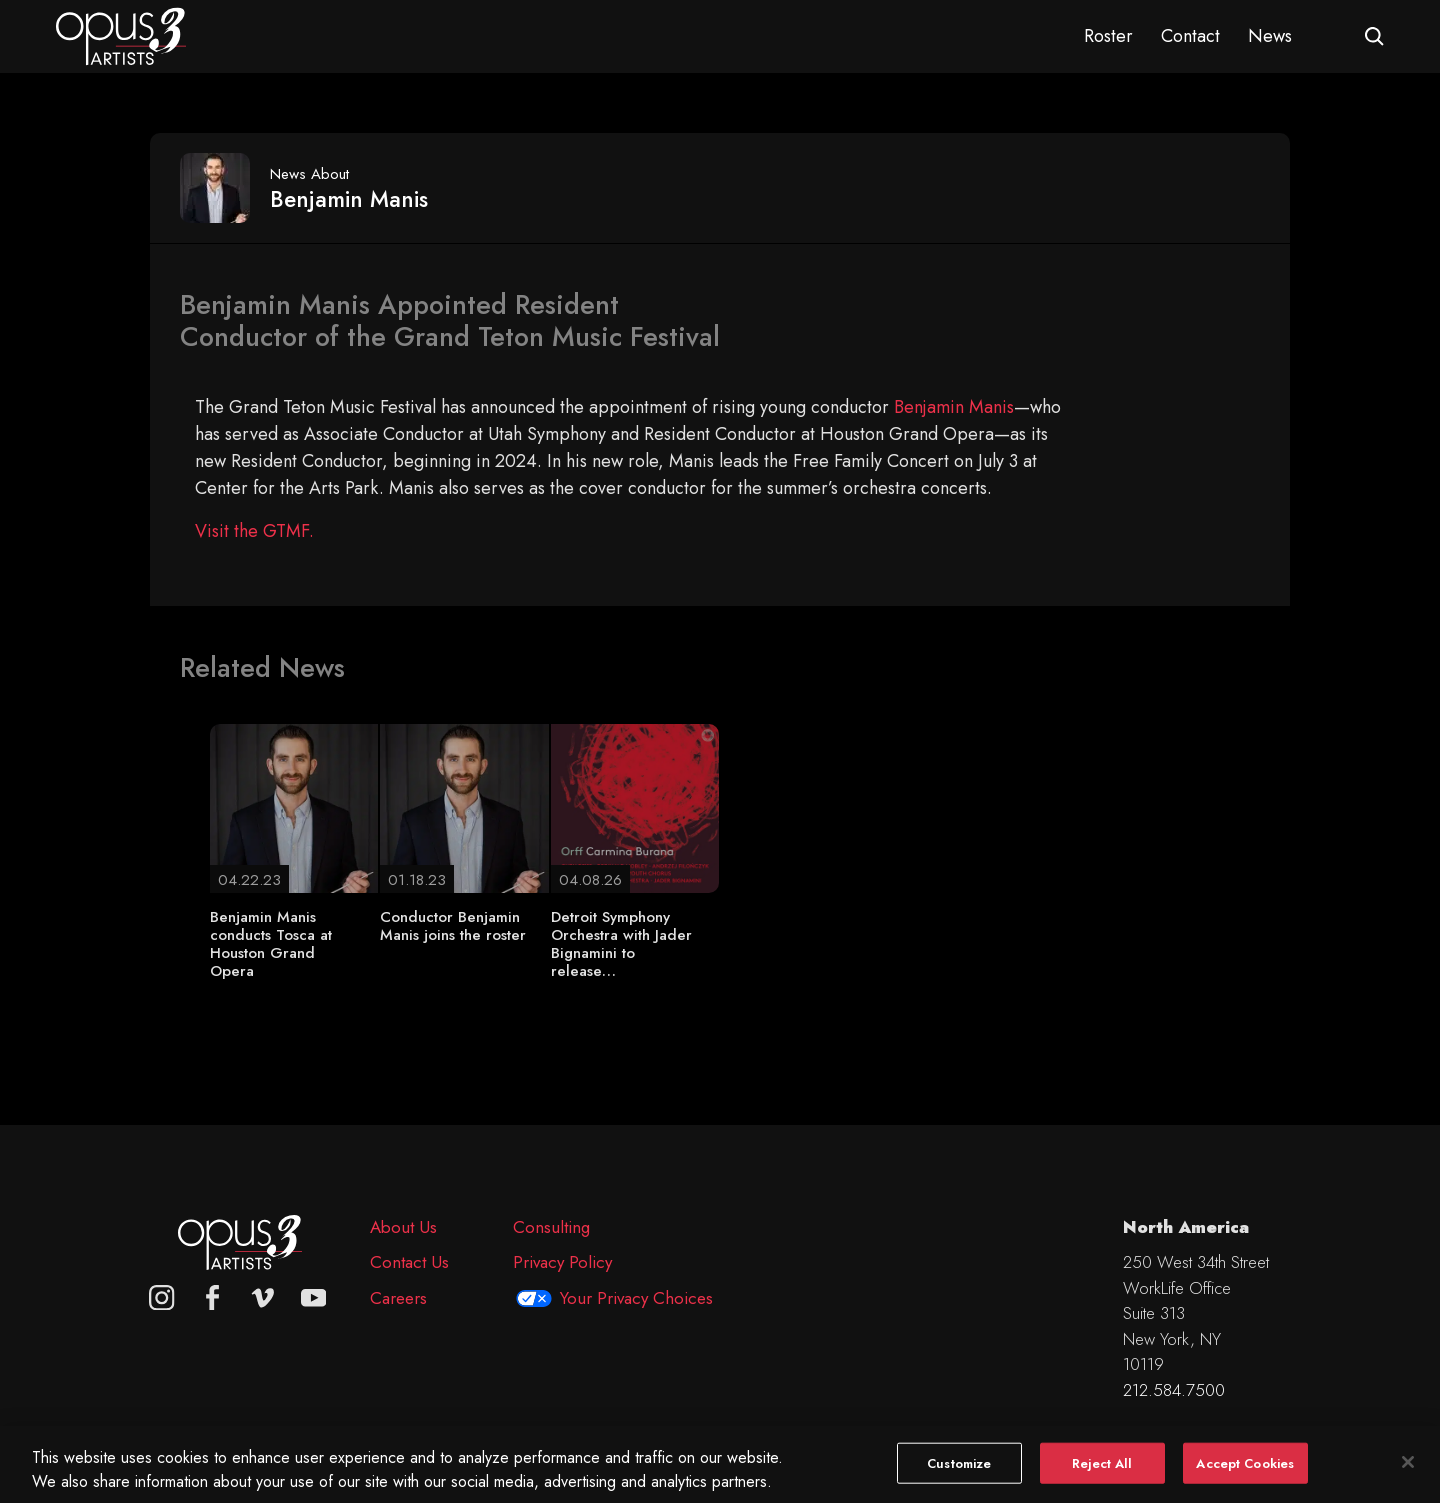 Image resolution: width=1440 pixels, height=1503 pixels. I want to click on About Us, so click(403, 1227).